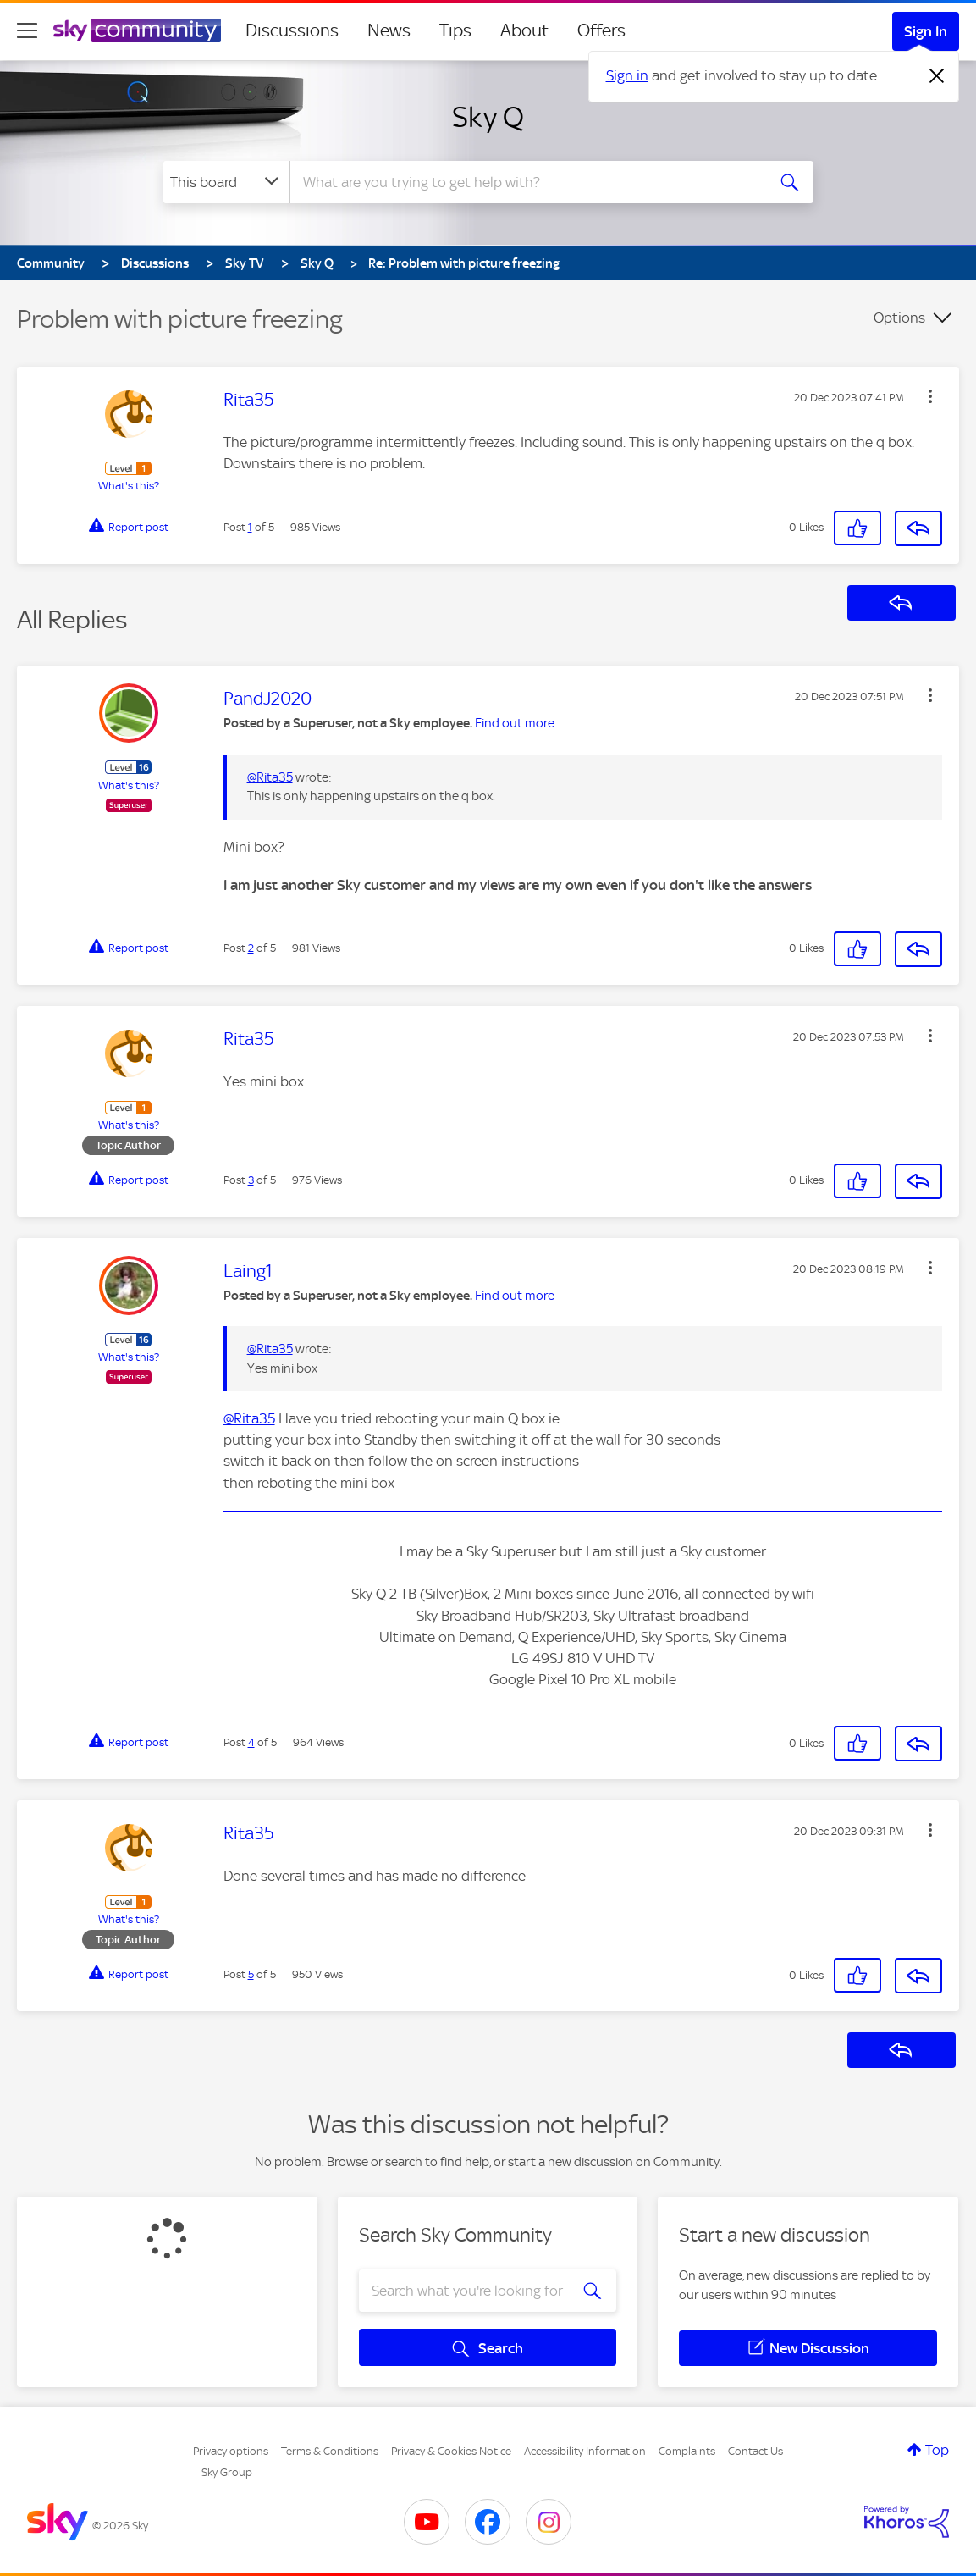 This screenshot has width=976, height=2576. What do you see at coordinates (251, 1180) in the screenshot?
I see `3 [Post 3 of 5]` at bounding box center [251, 1180].